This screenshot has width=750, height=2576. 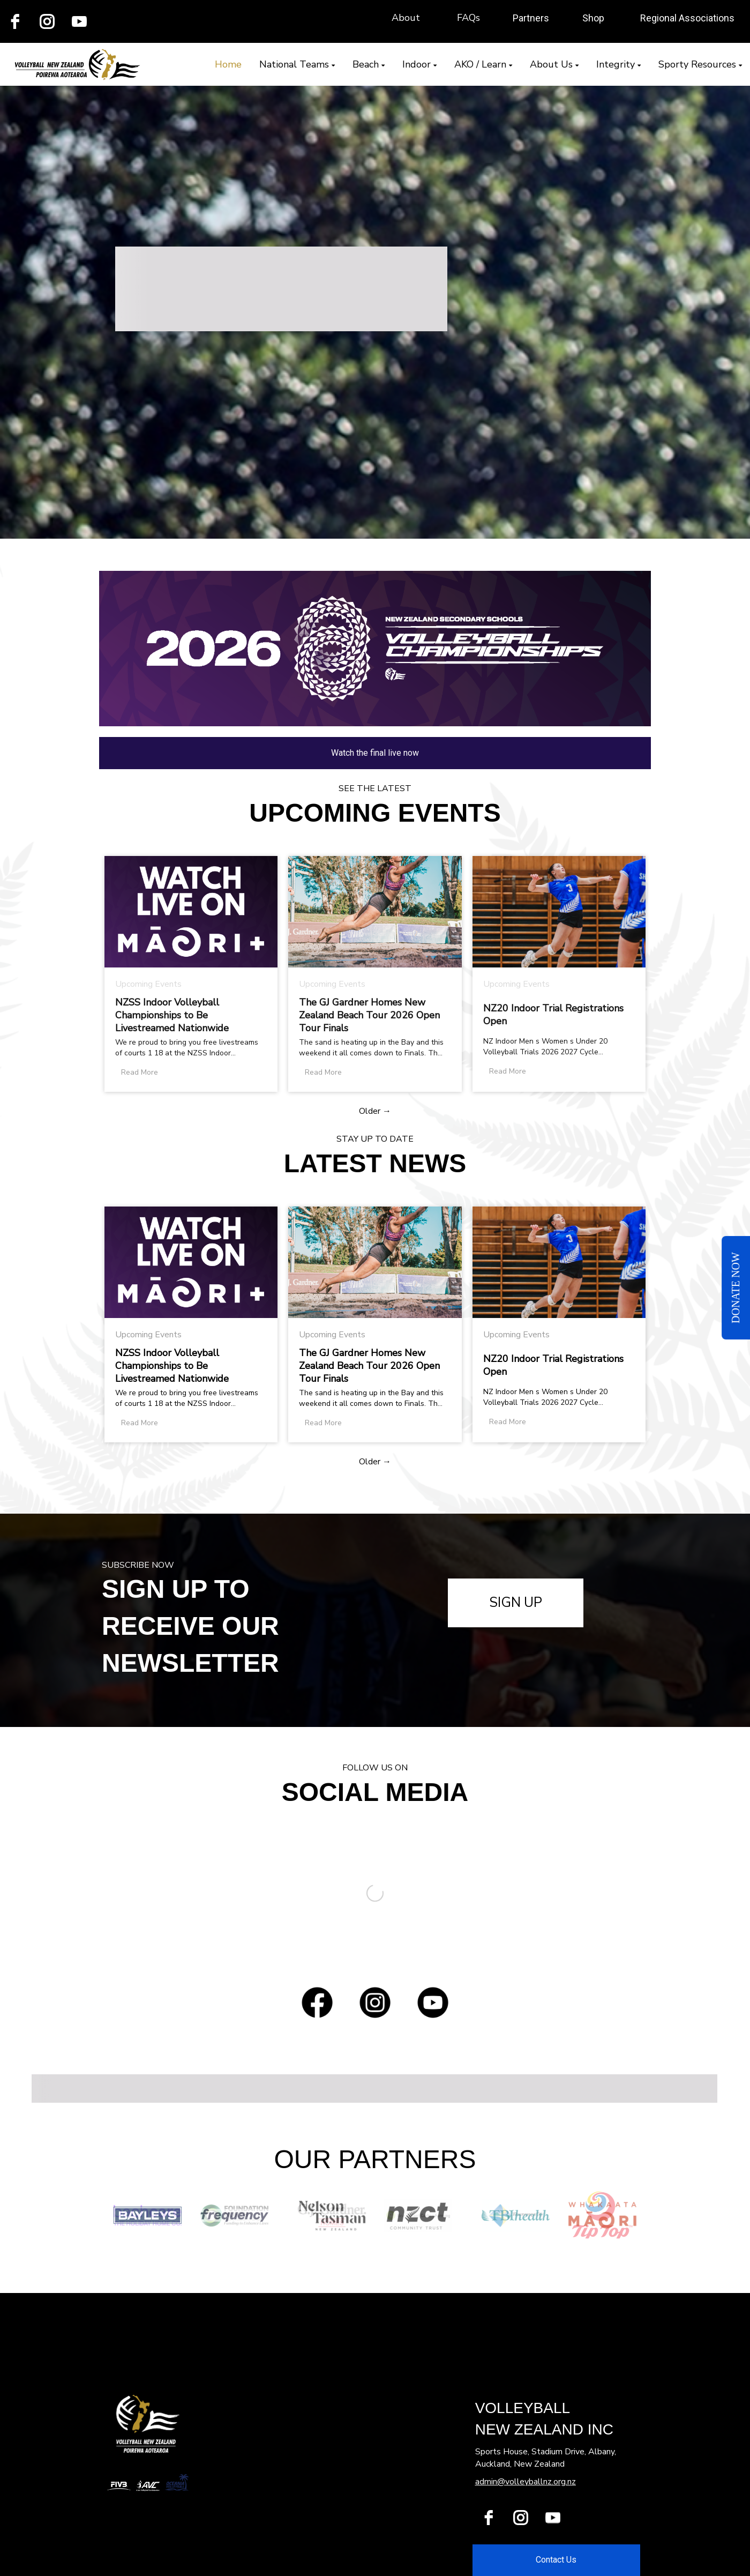 I want to click on NZ20 Indoor Trial Registrations Open, so click(x=553, y=1015).